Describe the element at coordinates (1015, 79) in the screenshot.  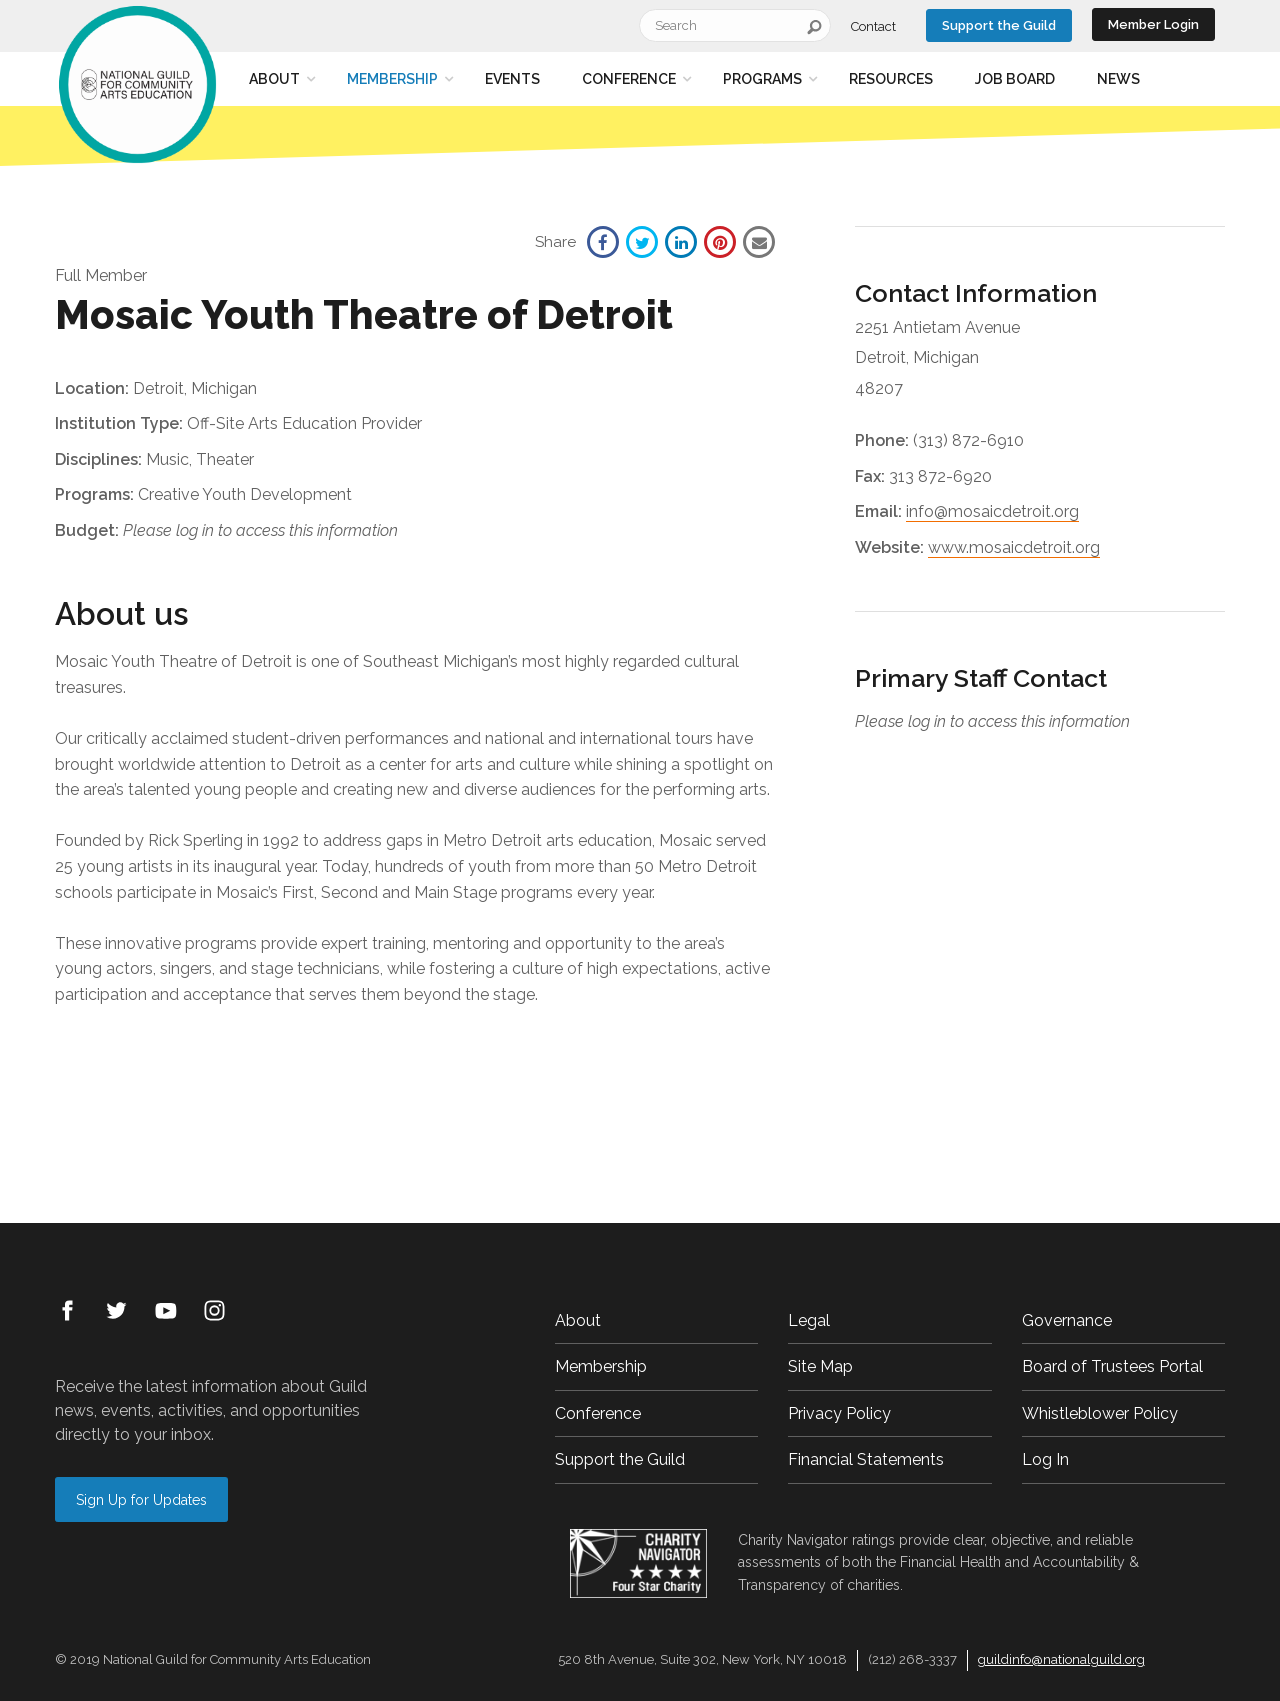
I see `Job Board` at that location.